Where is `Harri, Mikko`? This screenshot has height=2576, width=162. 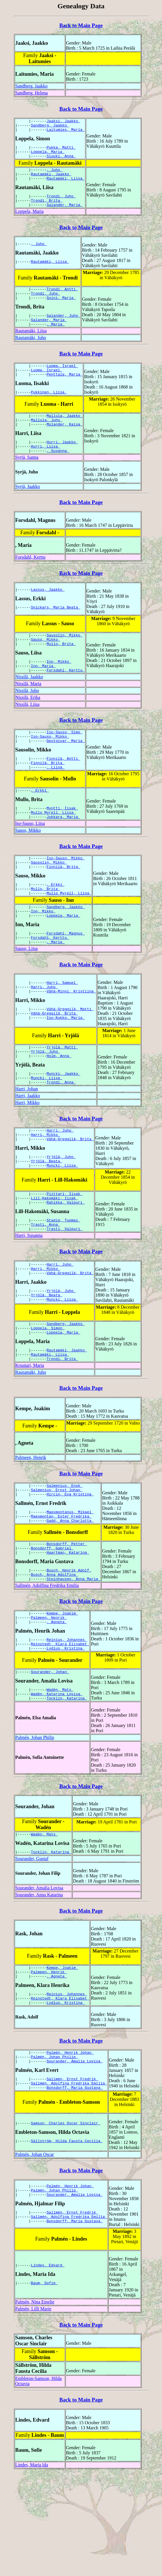
Harri, Mikko is located at coordinates (27, 1155).